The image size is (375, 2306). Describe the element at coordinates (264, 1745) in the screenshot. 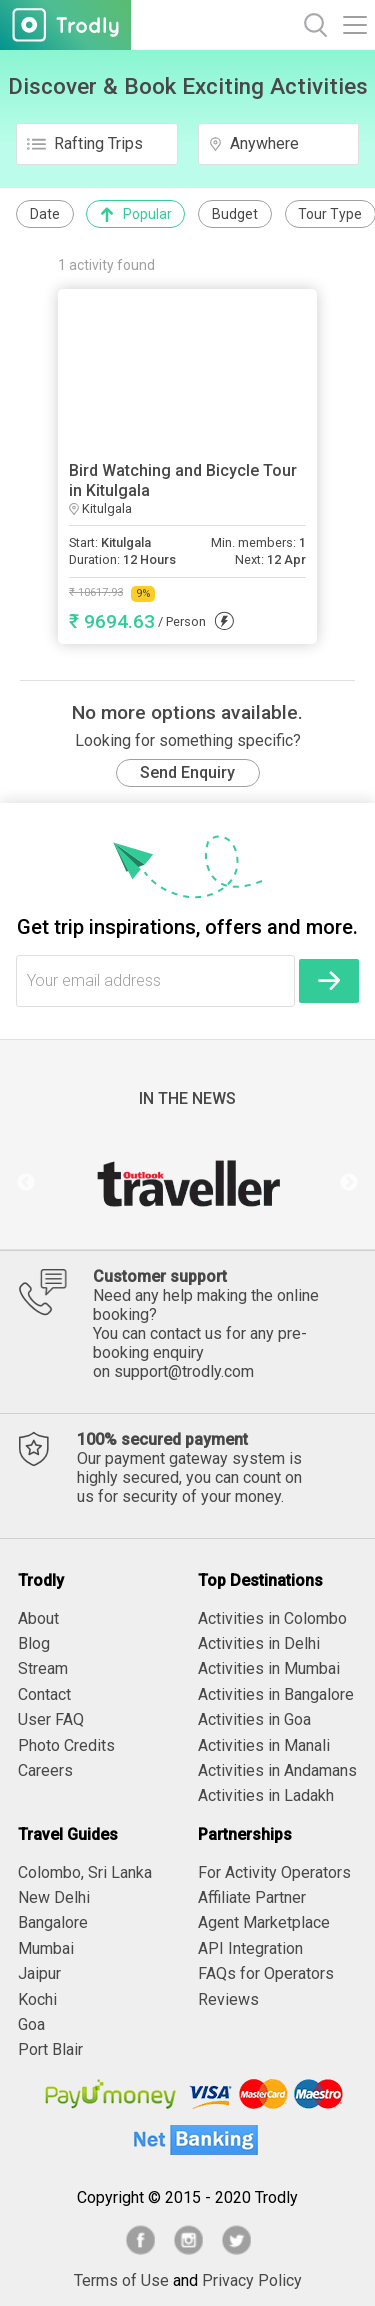

I see `Activities in Manali` at that location.